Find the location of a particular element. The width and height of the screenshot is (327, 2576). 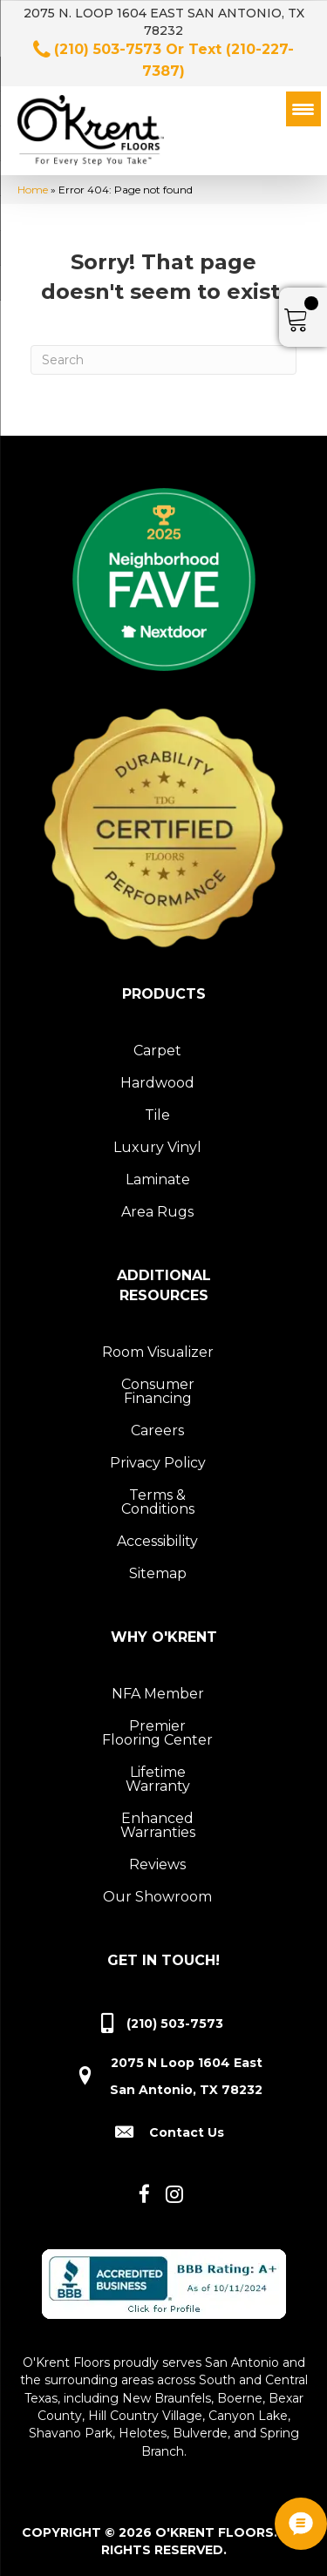

Our Showroom [menuitem] is located at coordinates (157, 1896).